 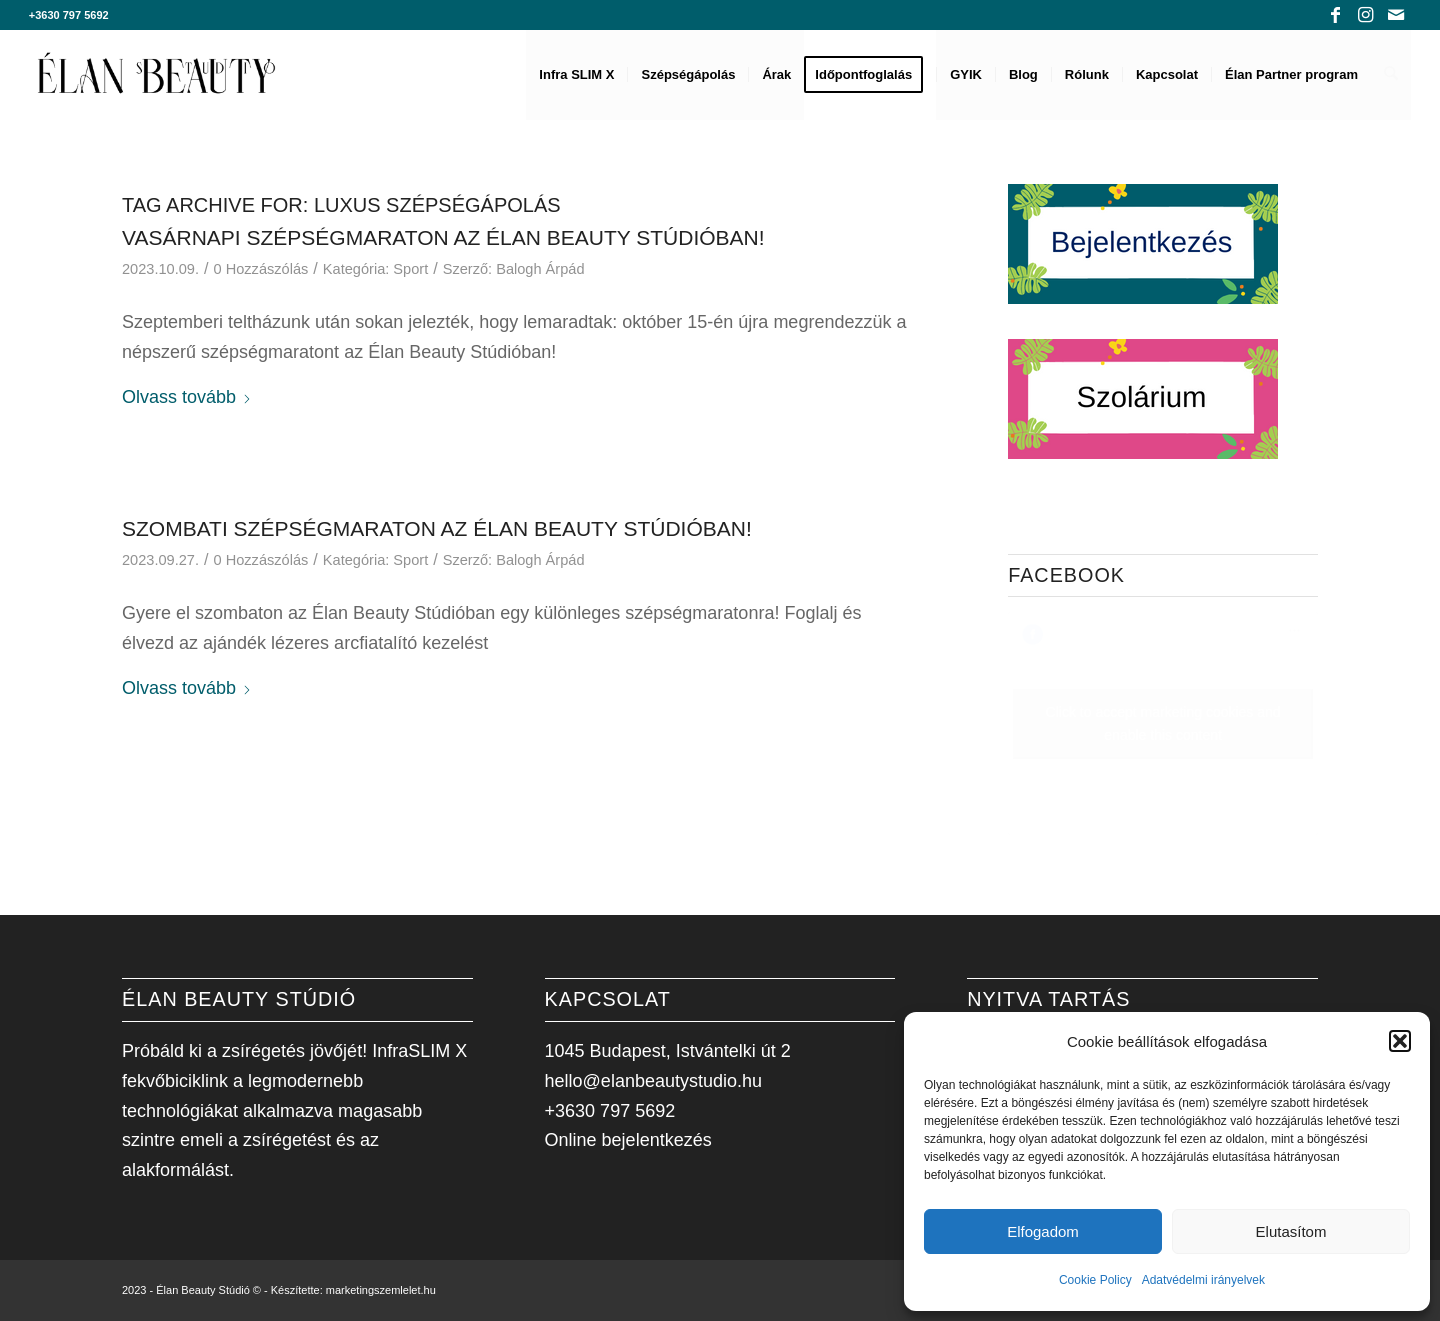 What do you see at coordinates (1335, 15) in the screenshot?
I see `[Link to Facebook]` at bounding box center [1335, 15].